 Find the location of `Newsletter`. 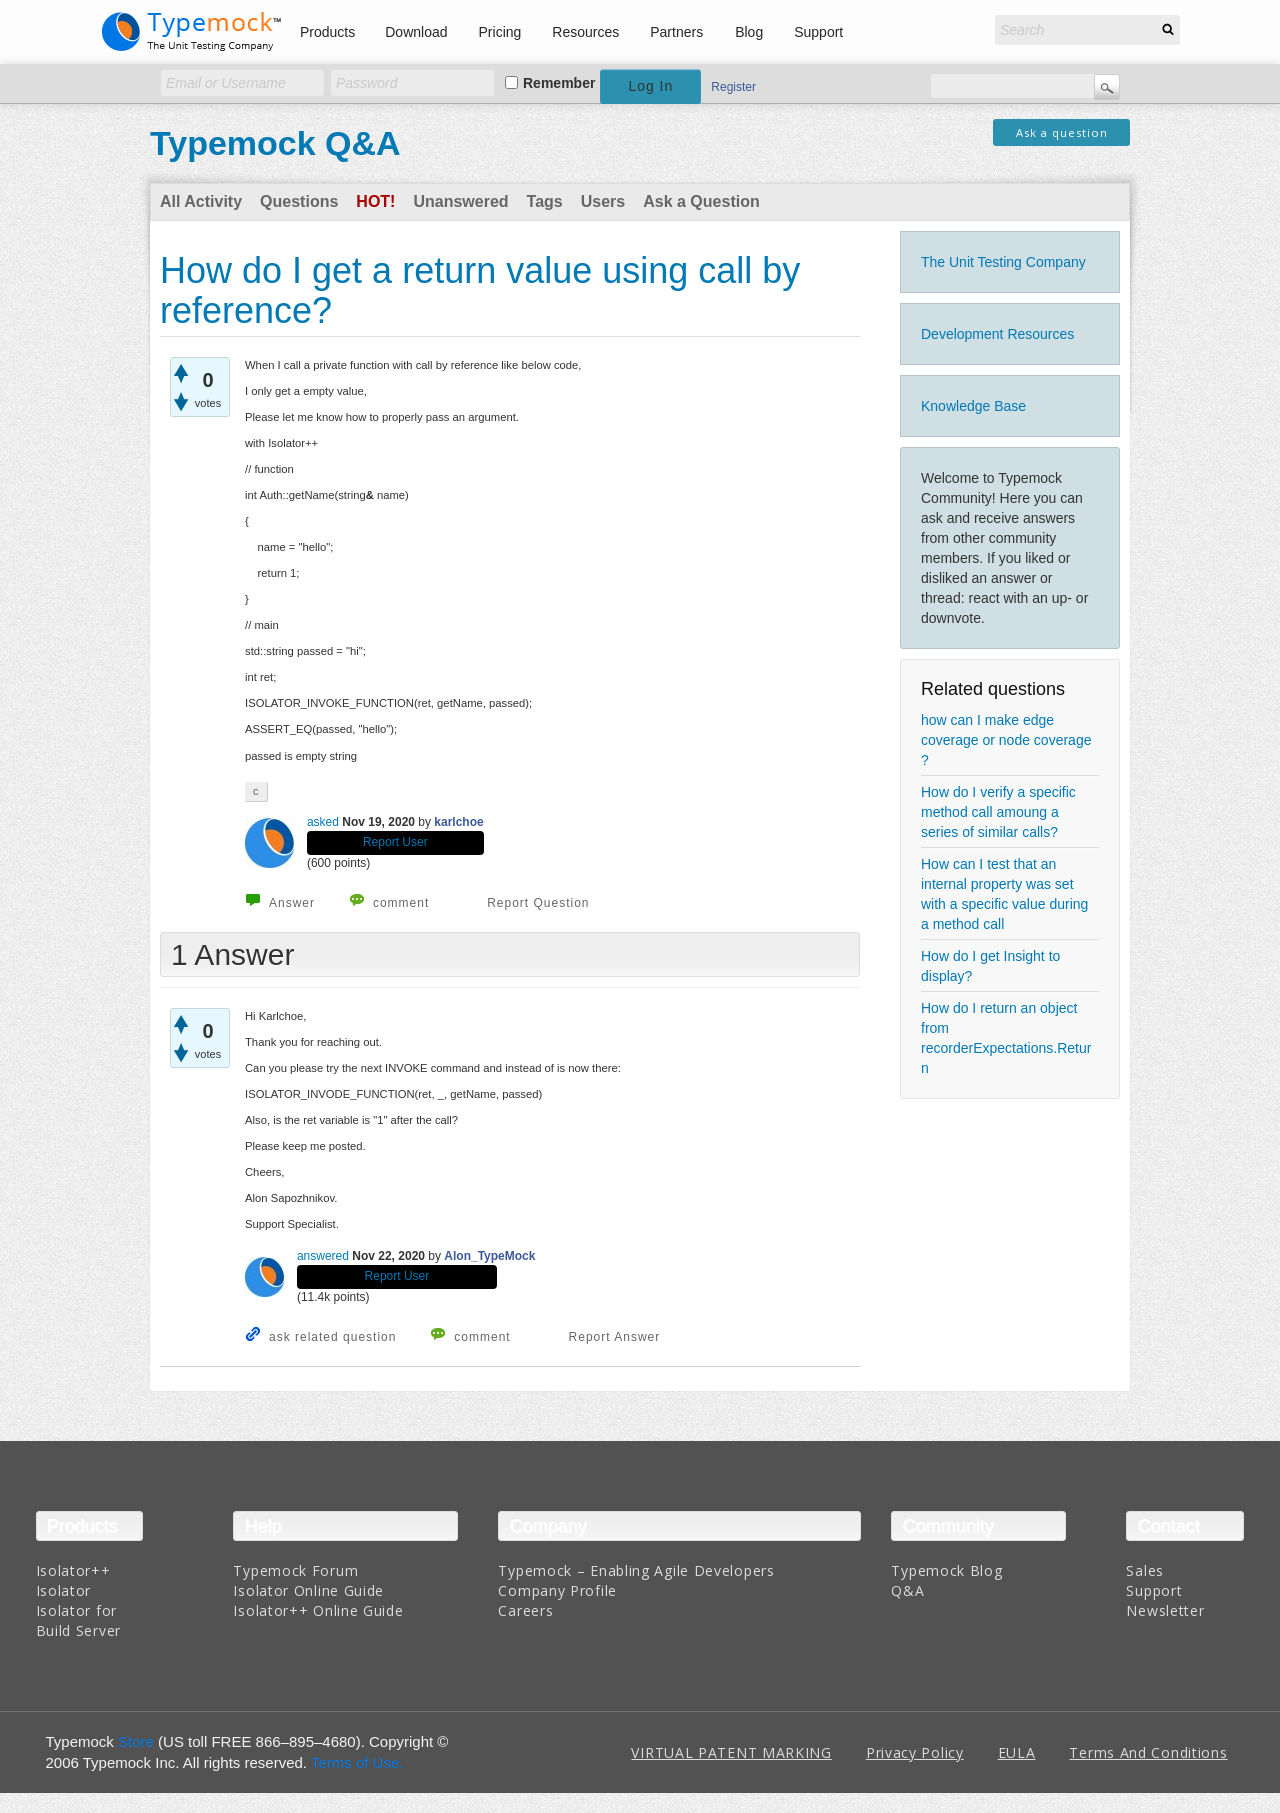

Newsletter is located at coordinates (1165, 1610).